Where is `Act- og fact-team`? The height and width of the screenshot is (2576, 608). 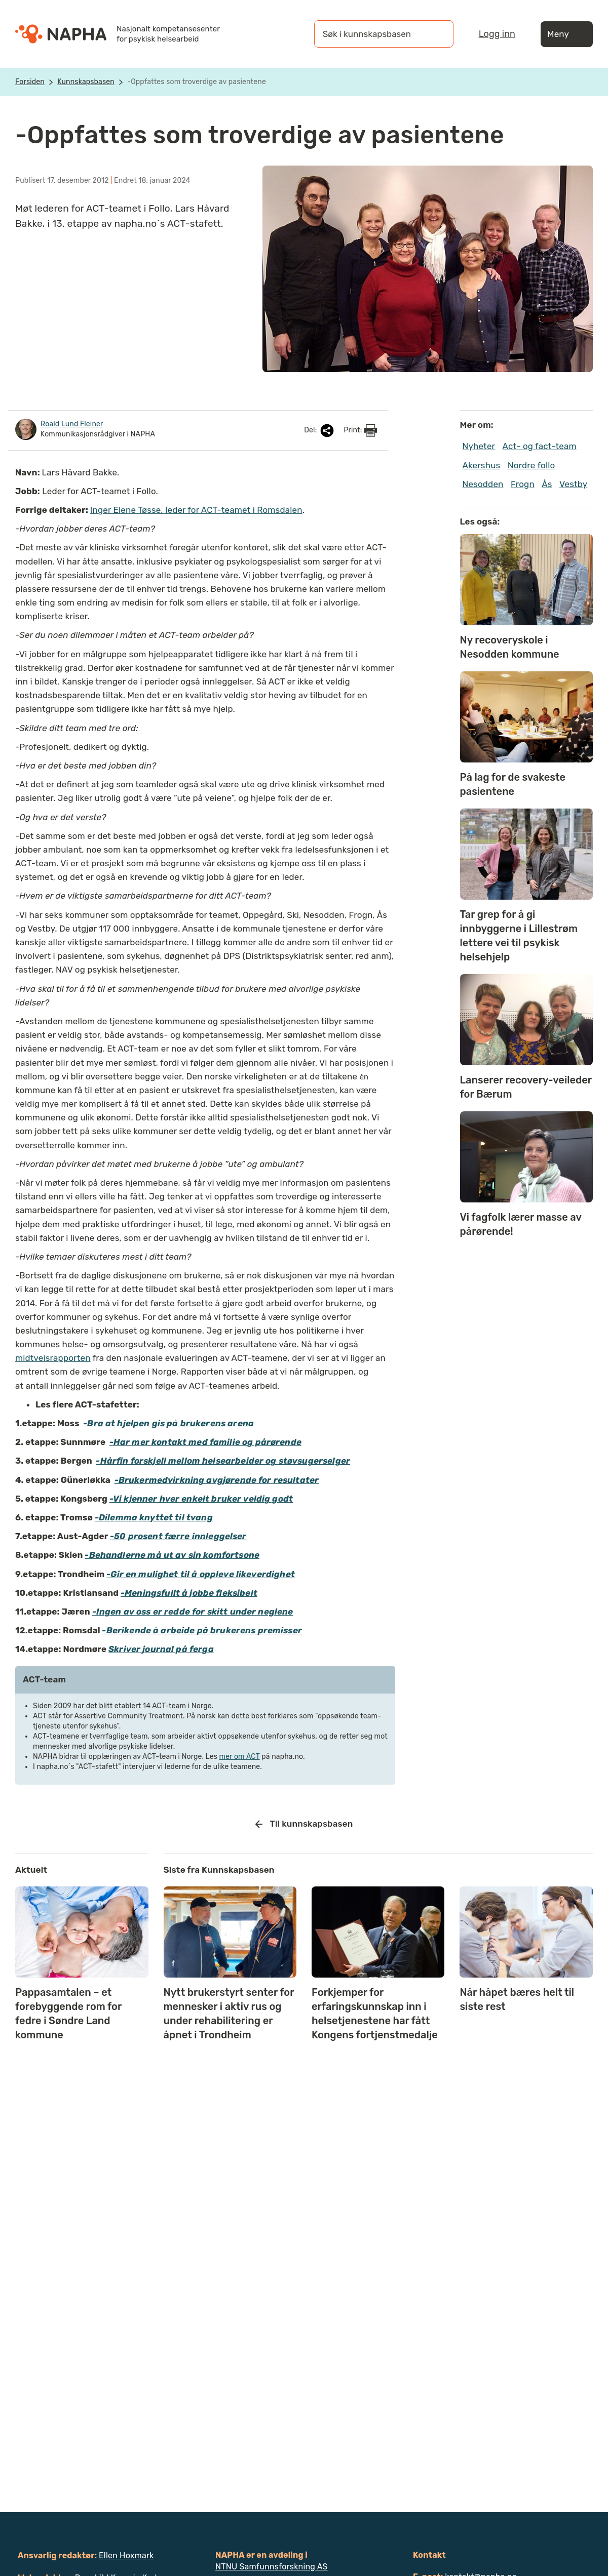 Act- og fact-team is located at coordinates (540, 446).